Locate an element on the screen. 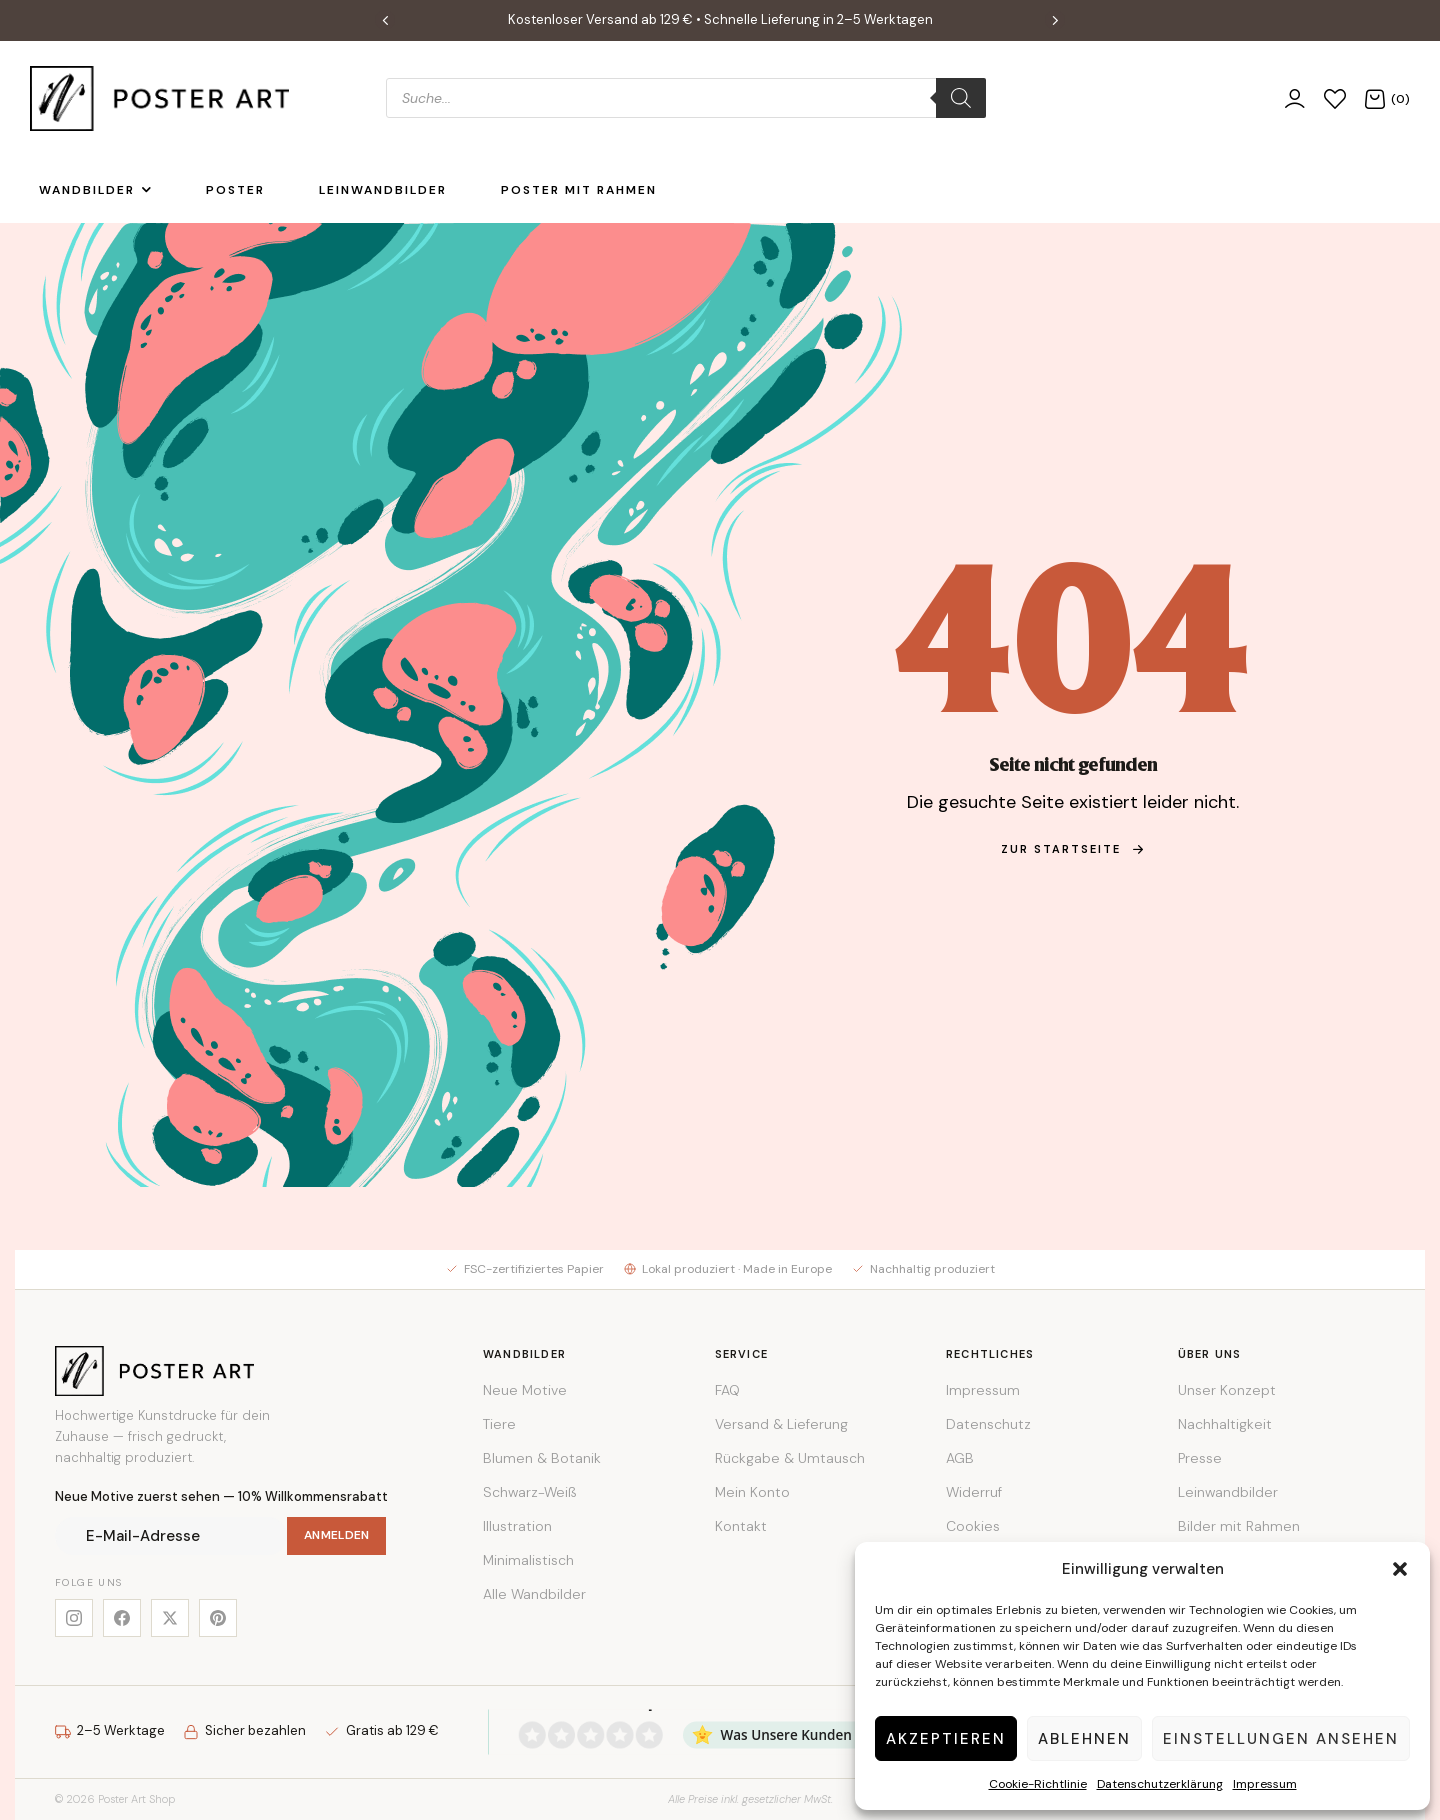 The width and height of the screenshot is (1440, 1820). Illustration is located at coordinates (517, 1526).